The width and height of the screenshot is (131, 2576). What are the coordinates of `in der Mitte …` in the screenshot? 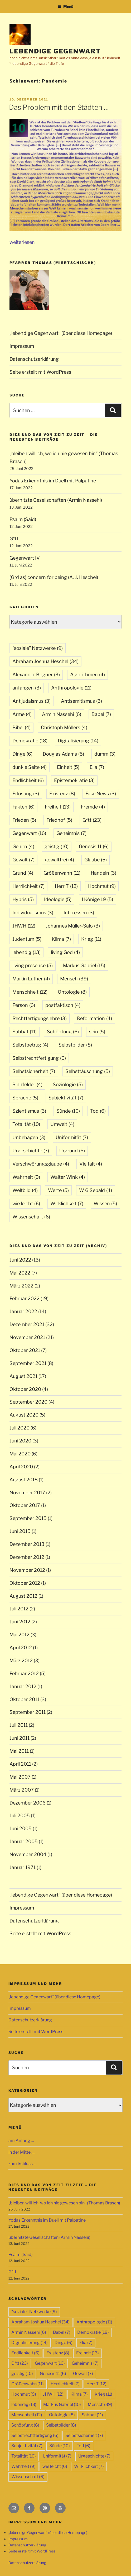 It's located at (21, 2152).